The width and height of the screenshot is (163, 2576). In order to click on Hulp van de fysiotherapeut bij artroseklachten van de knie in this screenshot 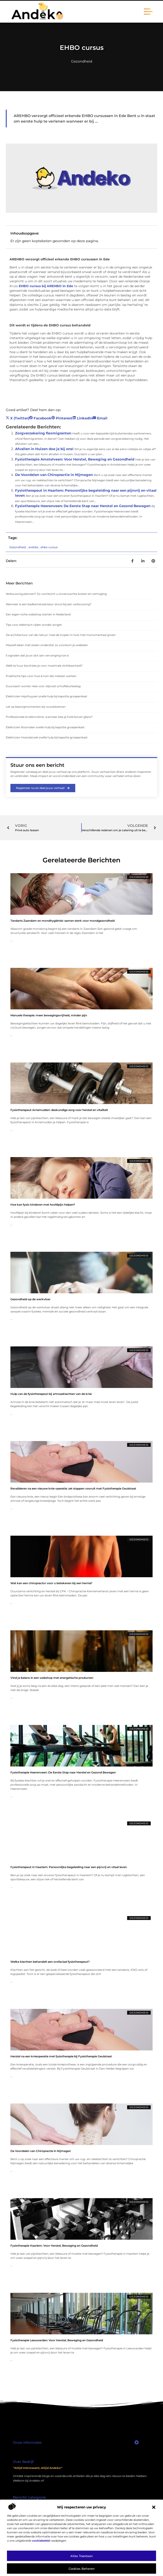, I will do `click(51, 1399)`.